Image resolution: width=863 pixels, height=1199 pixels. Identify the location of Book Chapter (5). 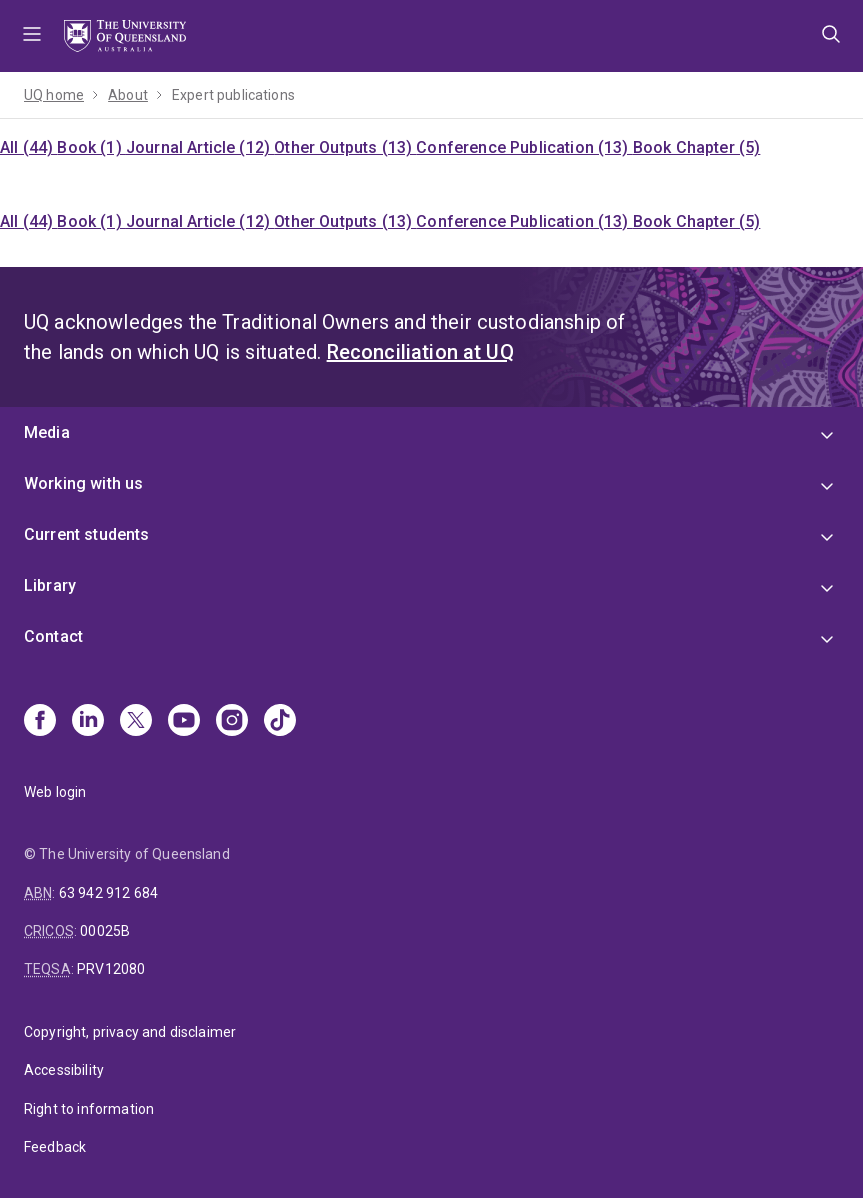
(697, 147).